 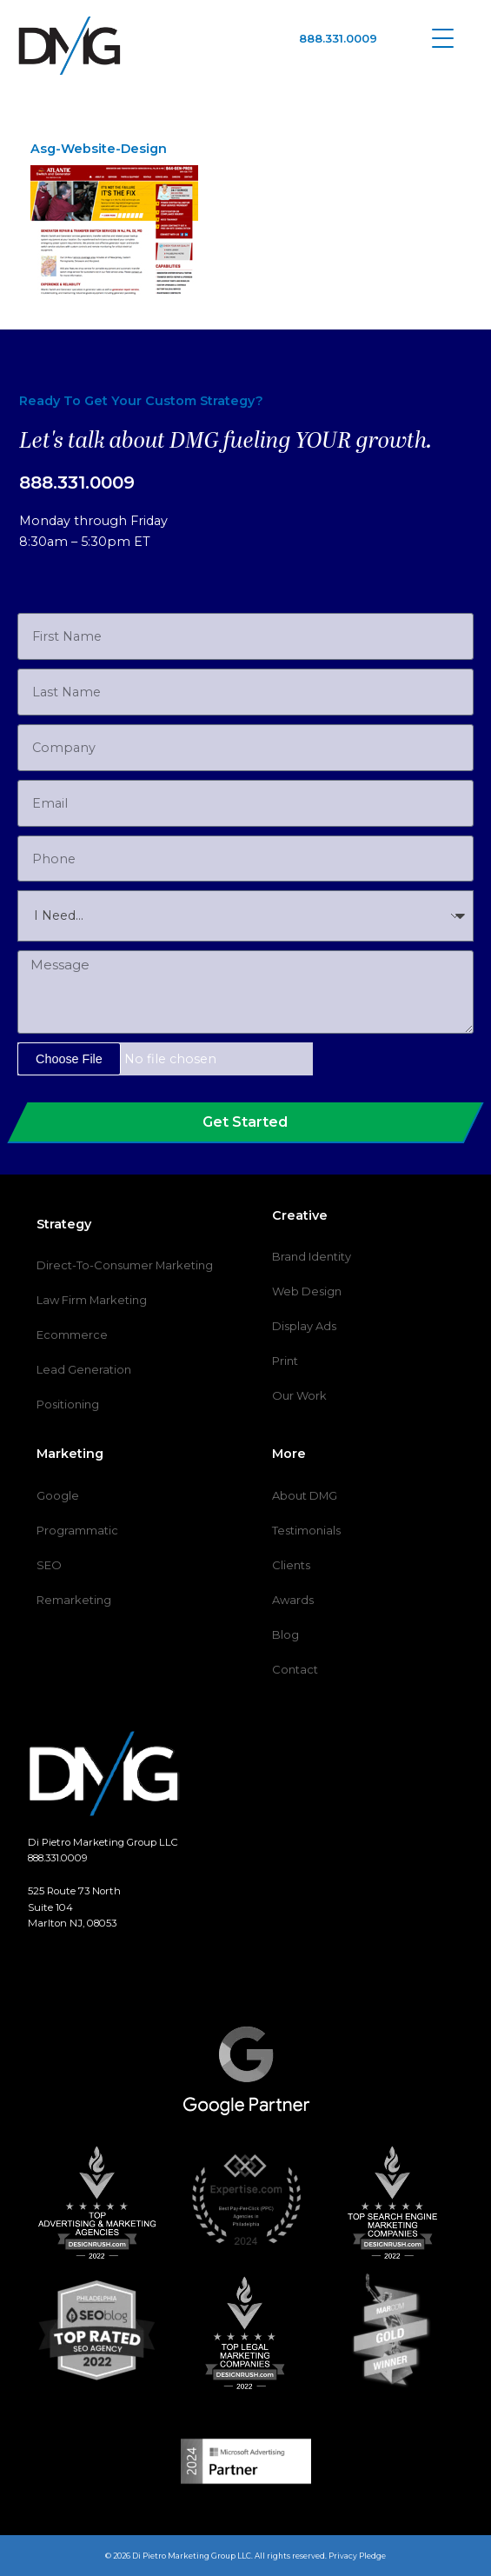 I want to click on SEO, so click(x=49, y=1565).